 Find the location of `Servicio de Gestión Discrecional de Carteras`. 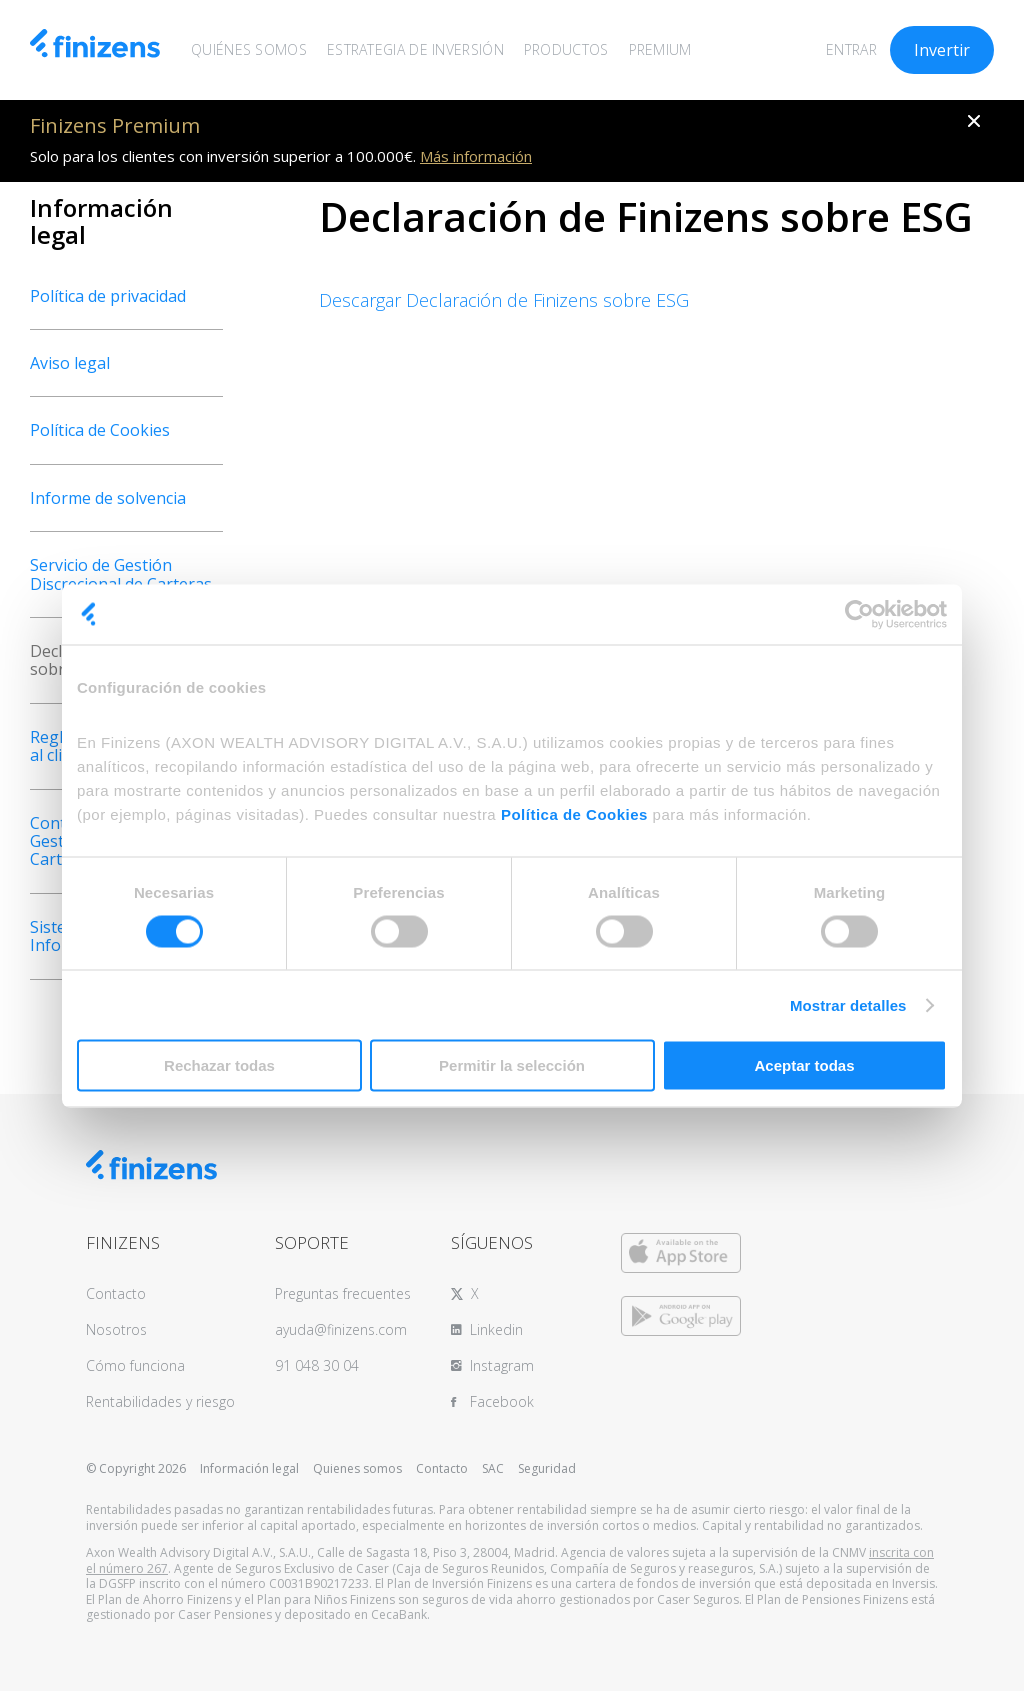

Servicio de Gestión Discrecional de Carteras is located at coordinates (121, 574).